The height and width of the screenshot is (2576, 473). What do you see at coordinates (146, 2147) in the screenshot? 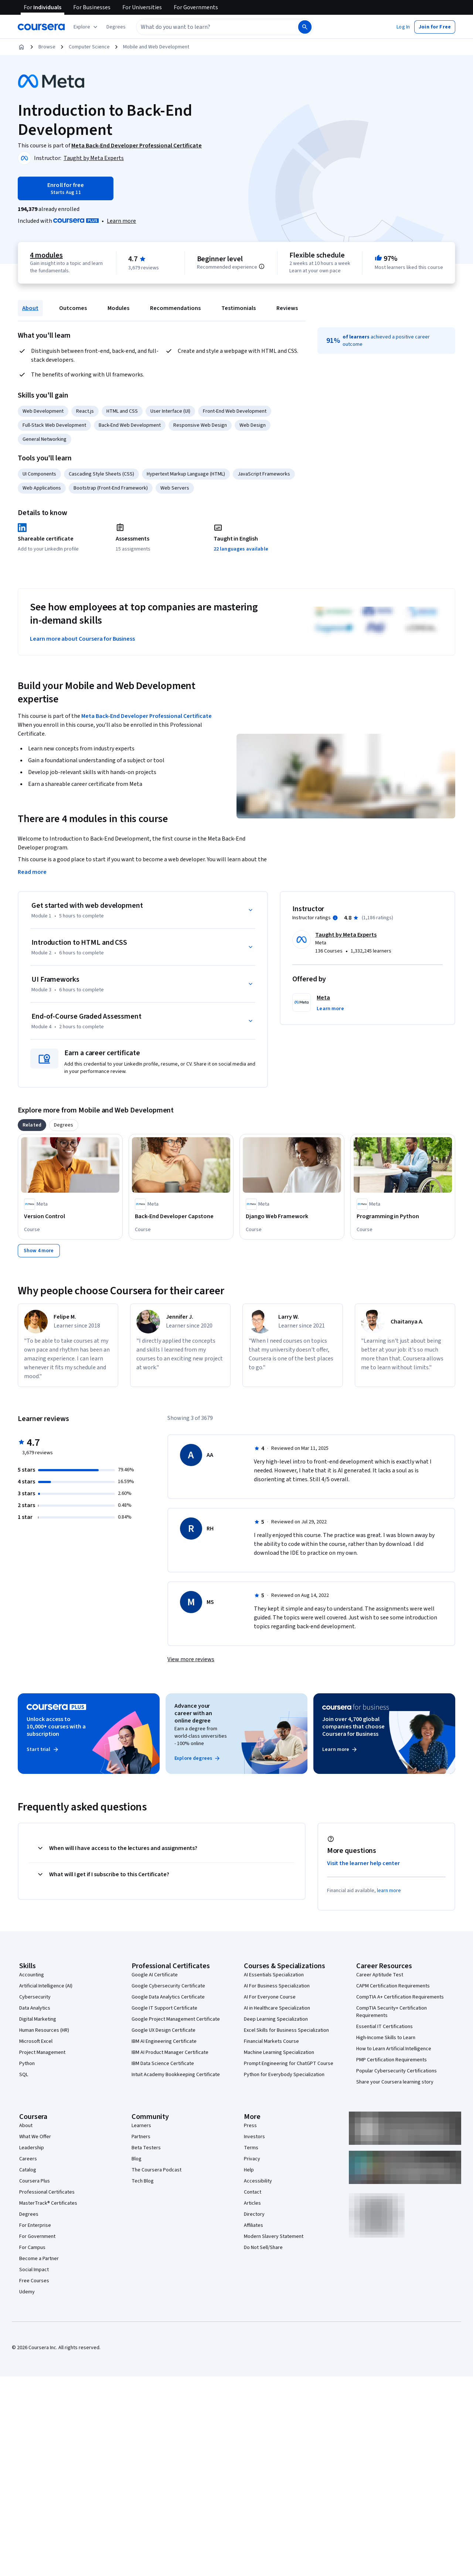
I see `Beta Testers` at bounding box center [146, 2147].